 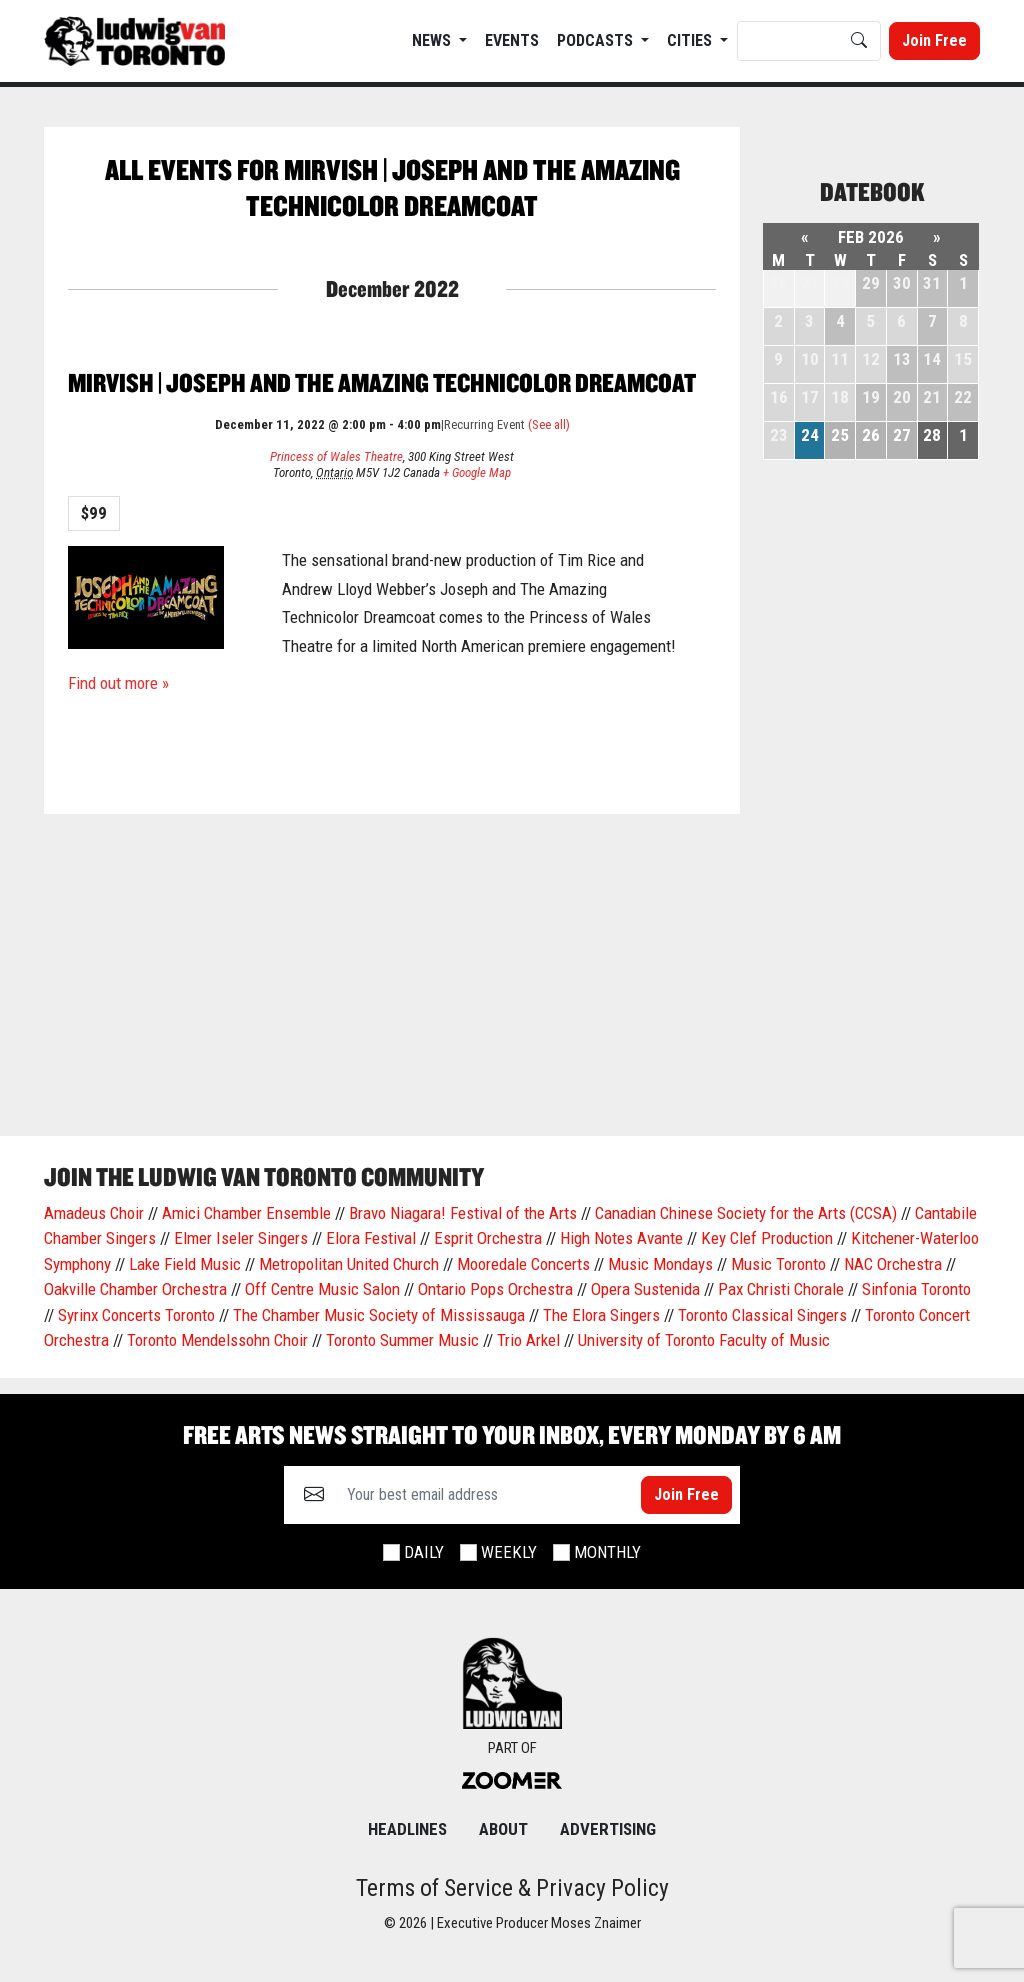 I want to click on Amadeus Choir, so click(x=94, y=1213).